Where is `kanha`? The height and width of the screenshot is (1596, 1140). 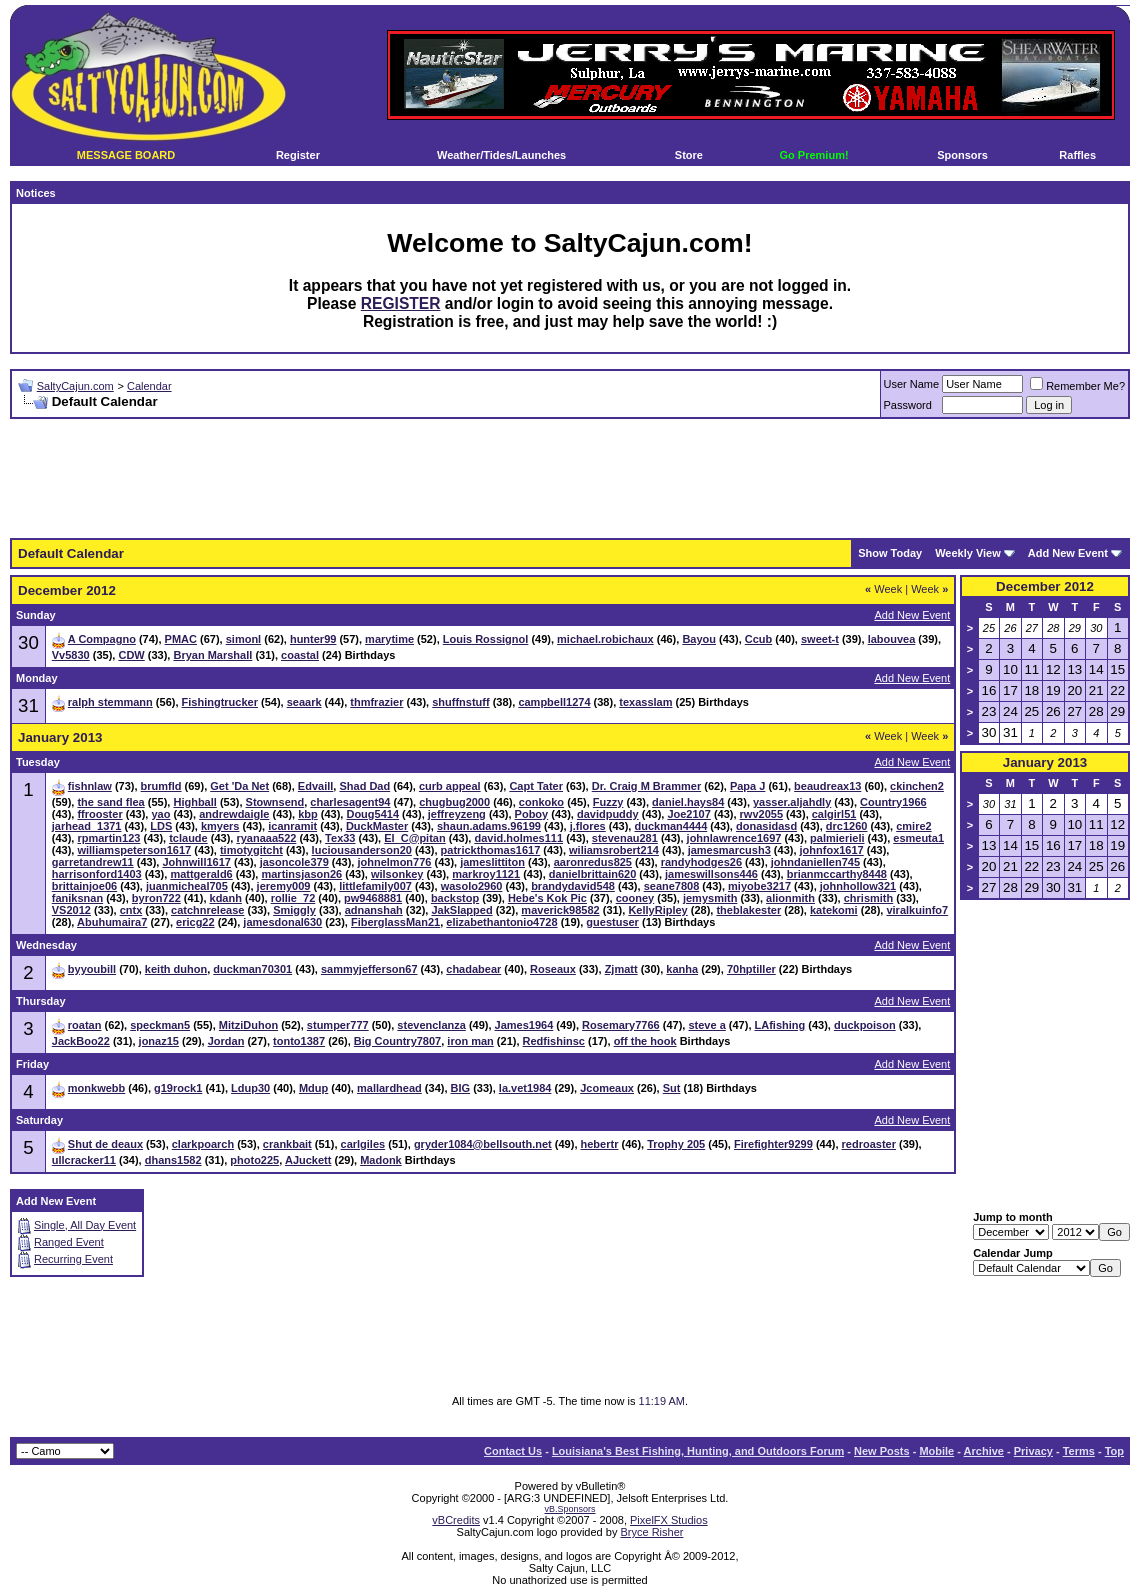 kanha is located at coordinates (682, 969).